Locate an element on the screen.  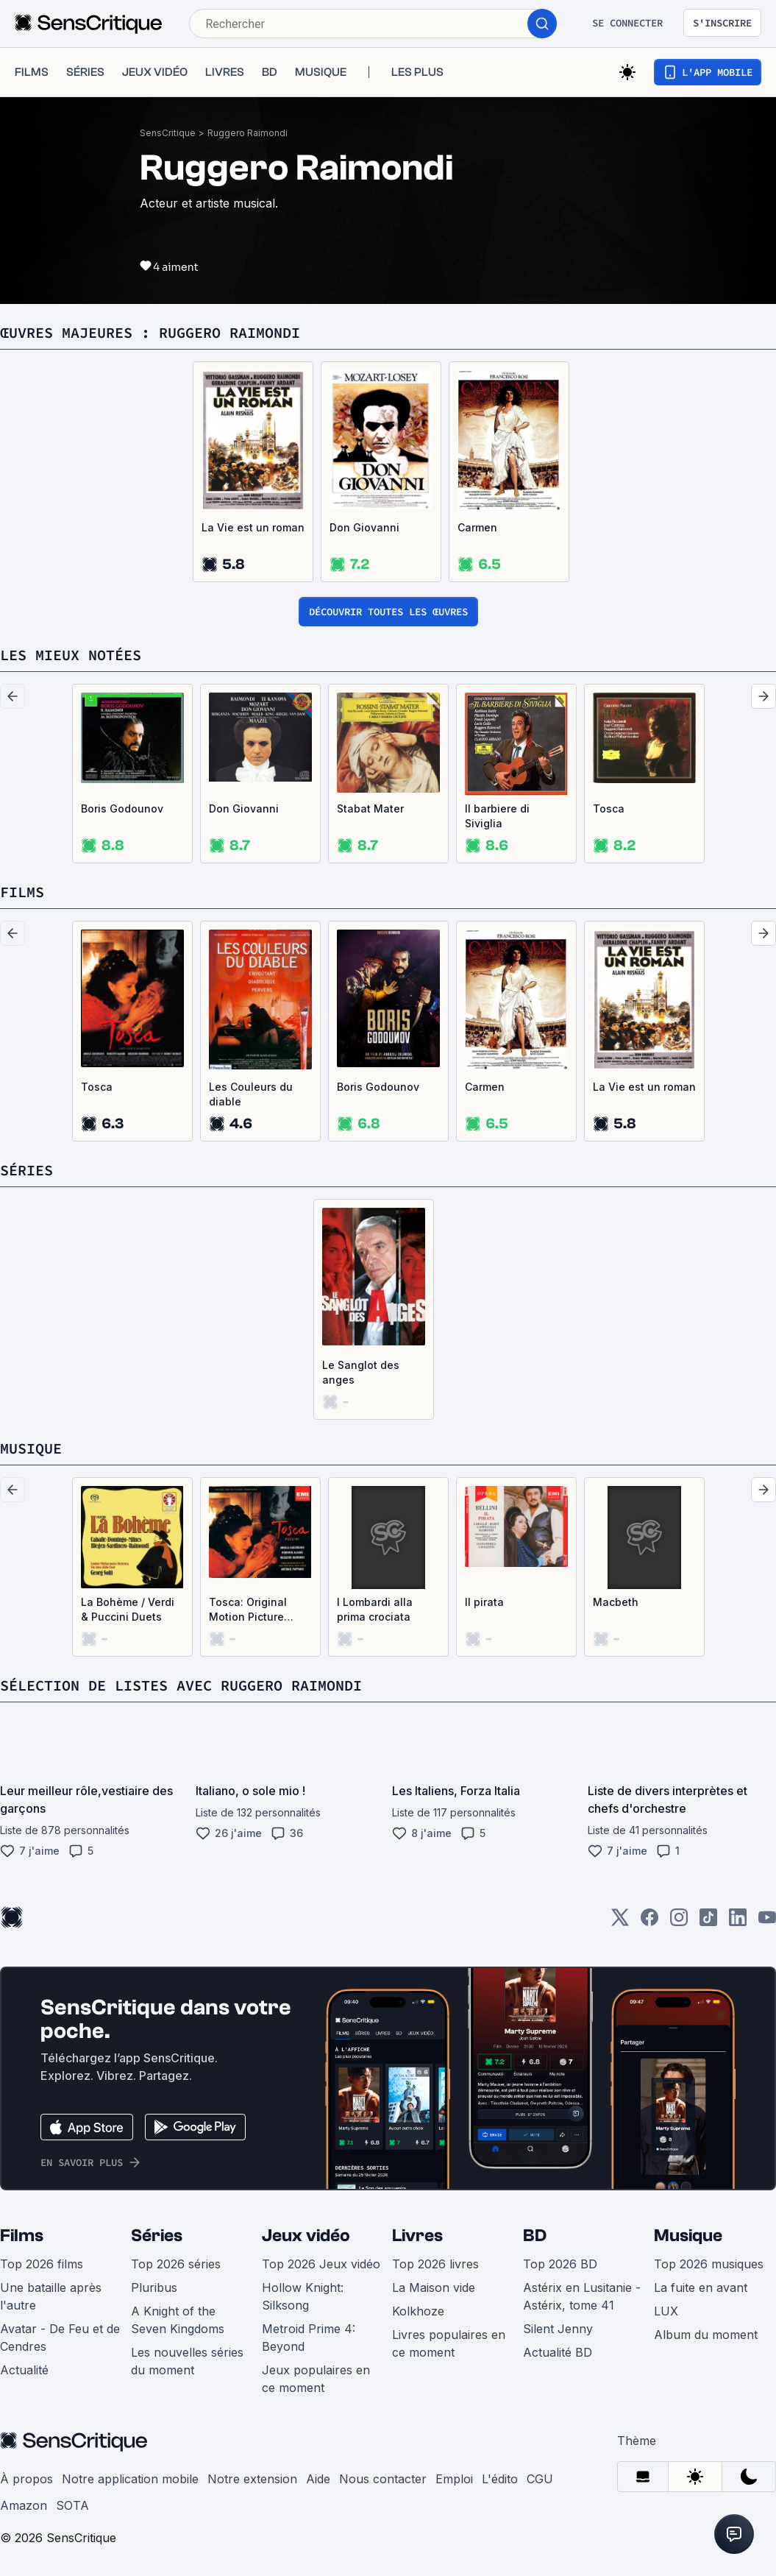
Actualité BD is located at coordinates (557, 2352).